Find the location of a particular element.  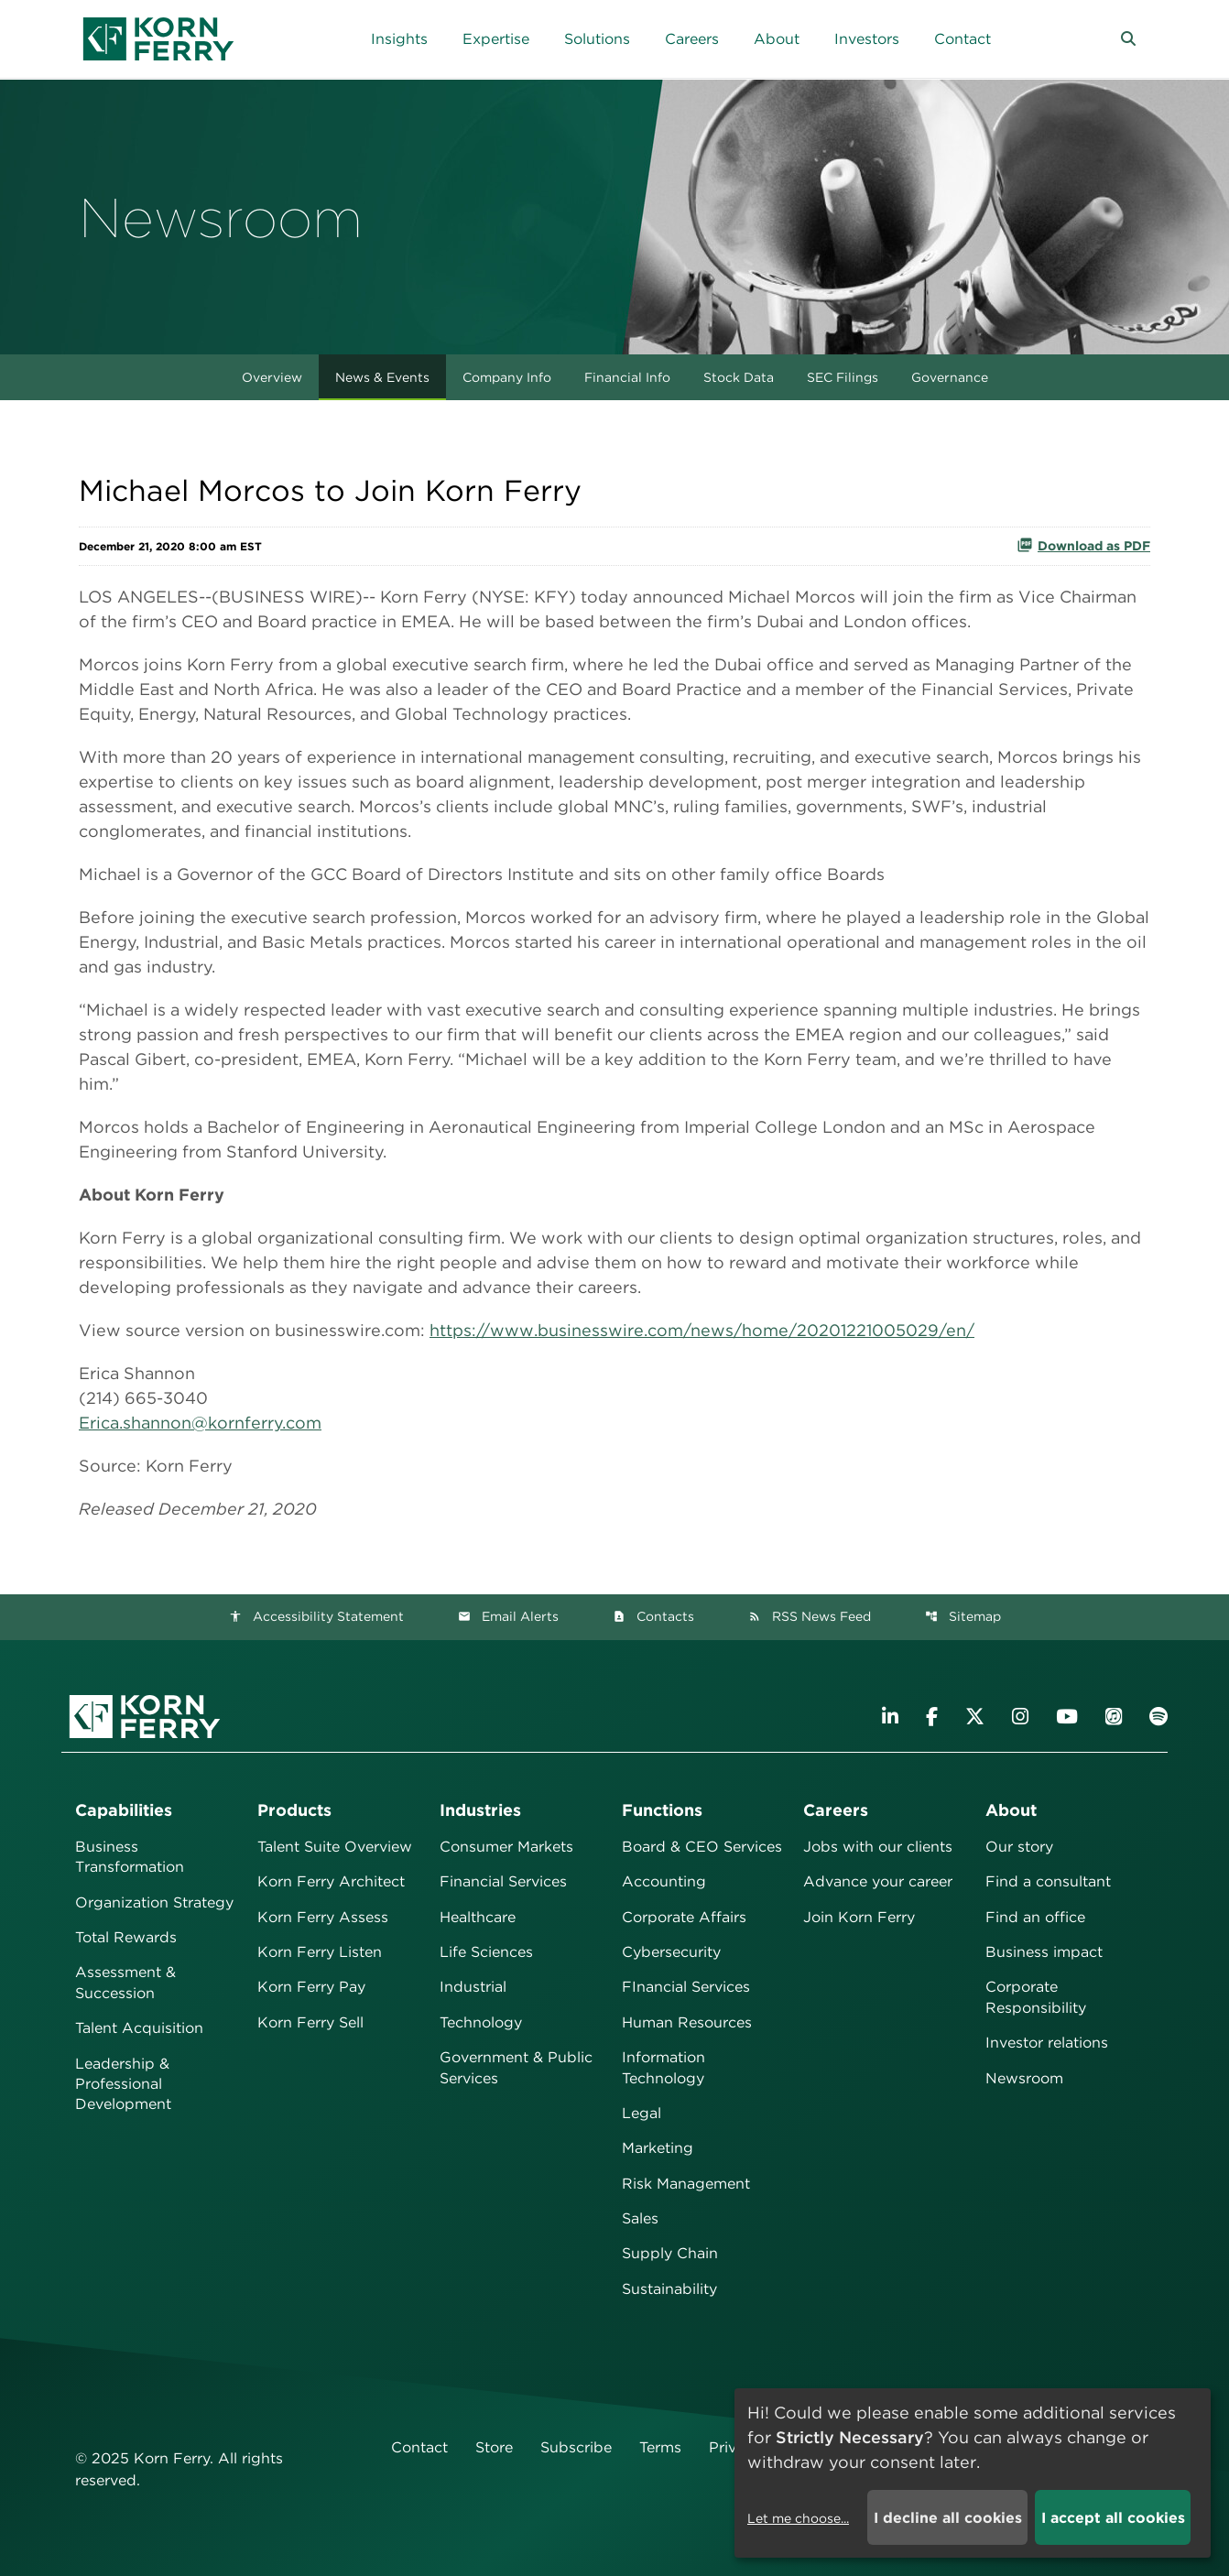

Talent Suite Overview is located at coordinates (334, 1846).